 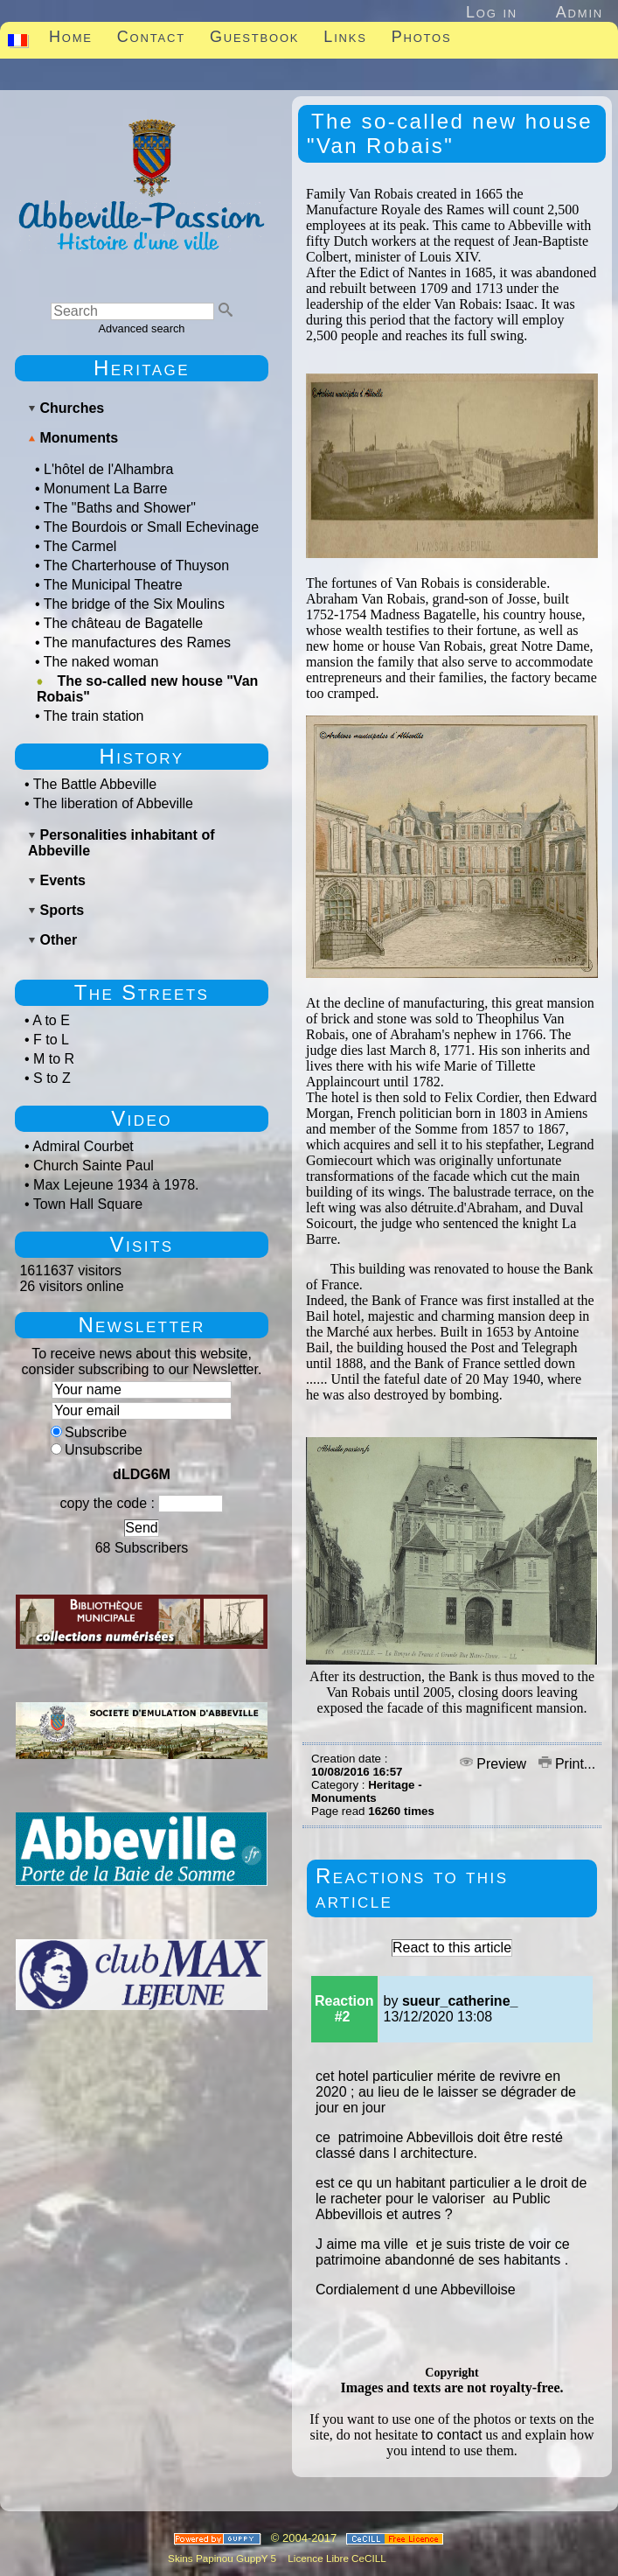 What do you see at coordinates (451, 2434) in the screenshot?
I see `to contact` at bounding box center [451, 2434].